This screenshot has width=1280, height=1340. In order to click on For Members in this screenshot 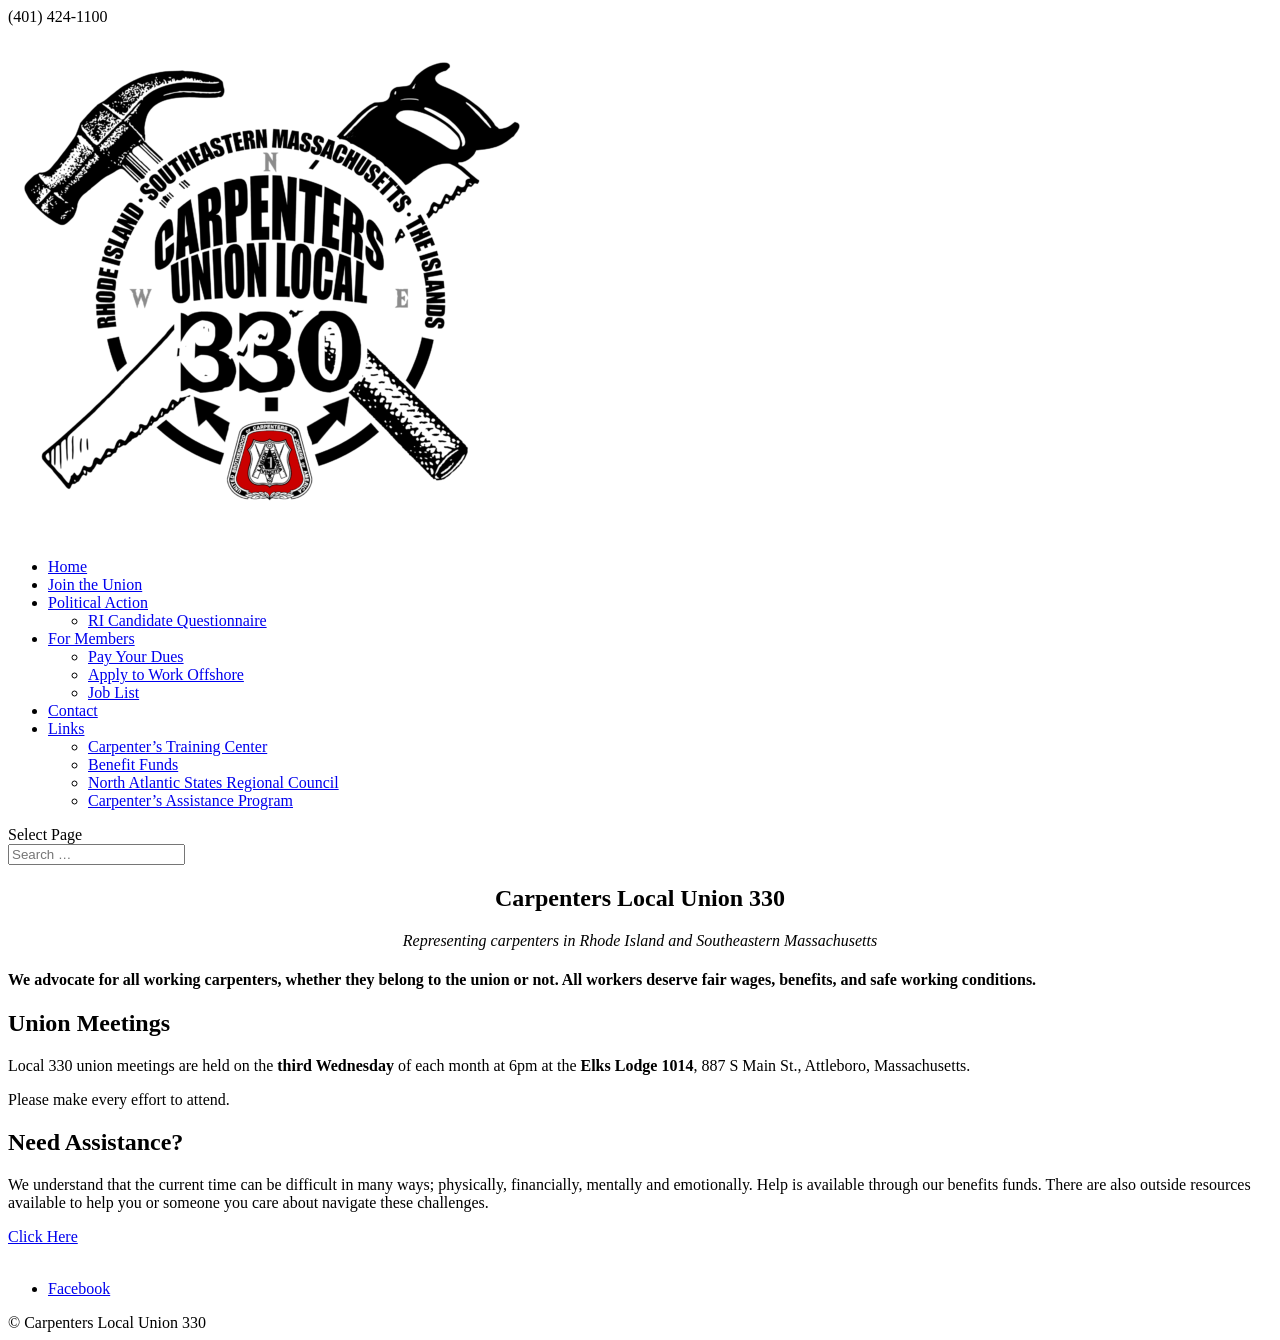, I will do `click(91, 638)`.